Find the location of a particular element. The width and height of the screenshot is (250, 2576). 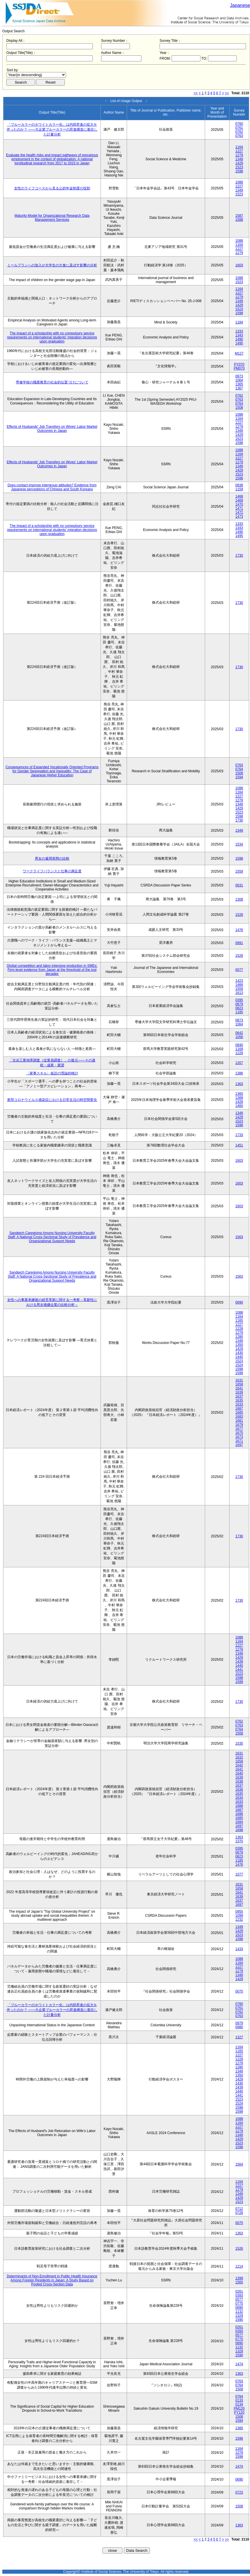

1564 is located at coordinates (239, 2164).